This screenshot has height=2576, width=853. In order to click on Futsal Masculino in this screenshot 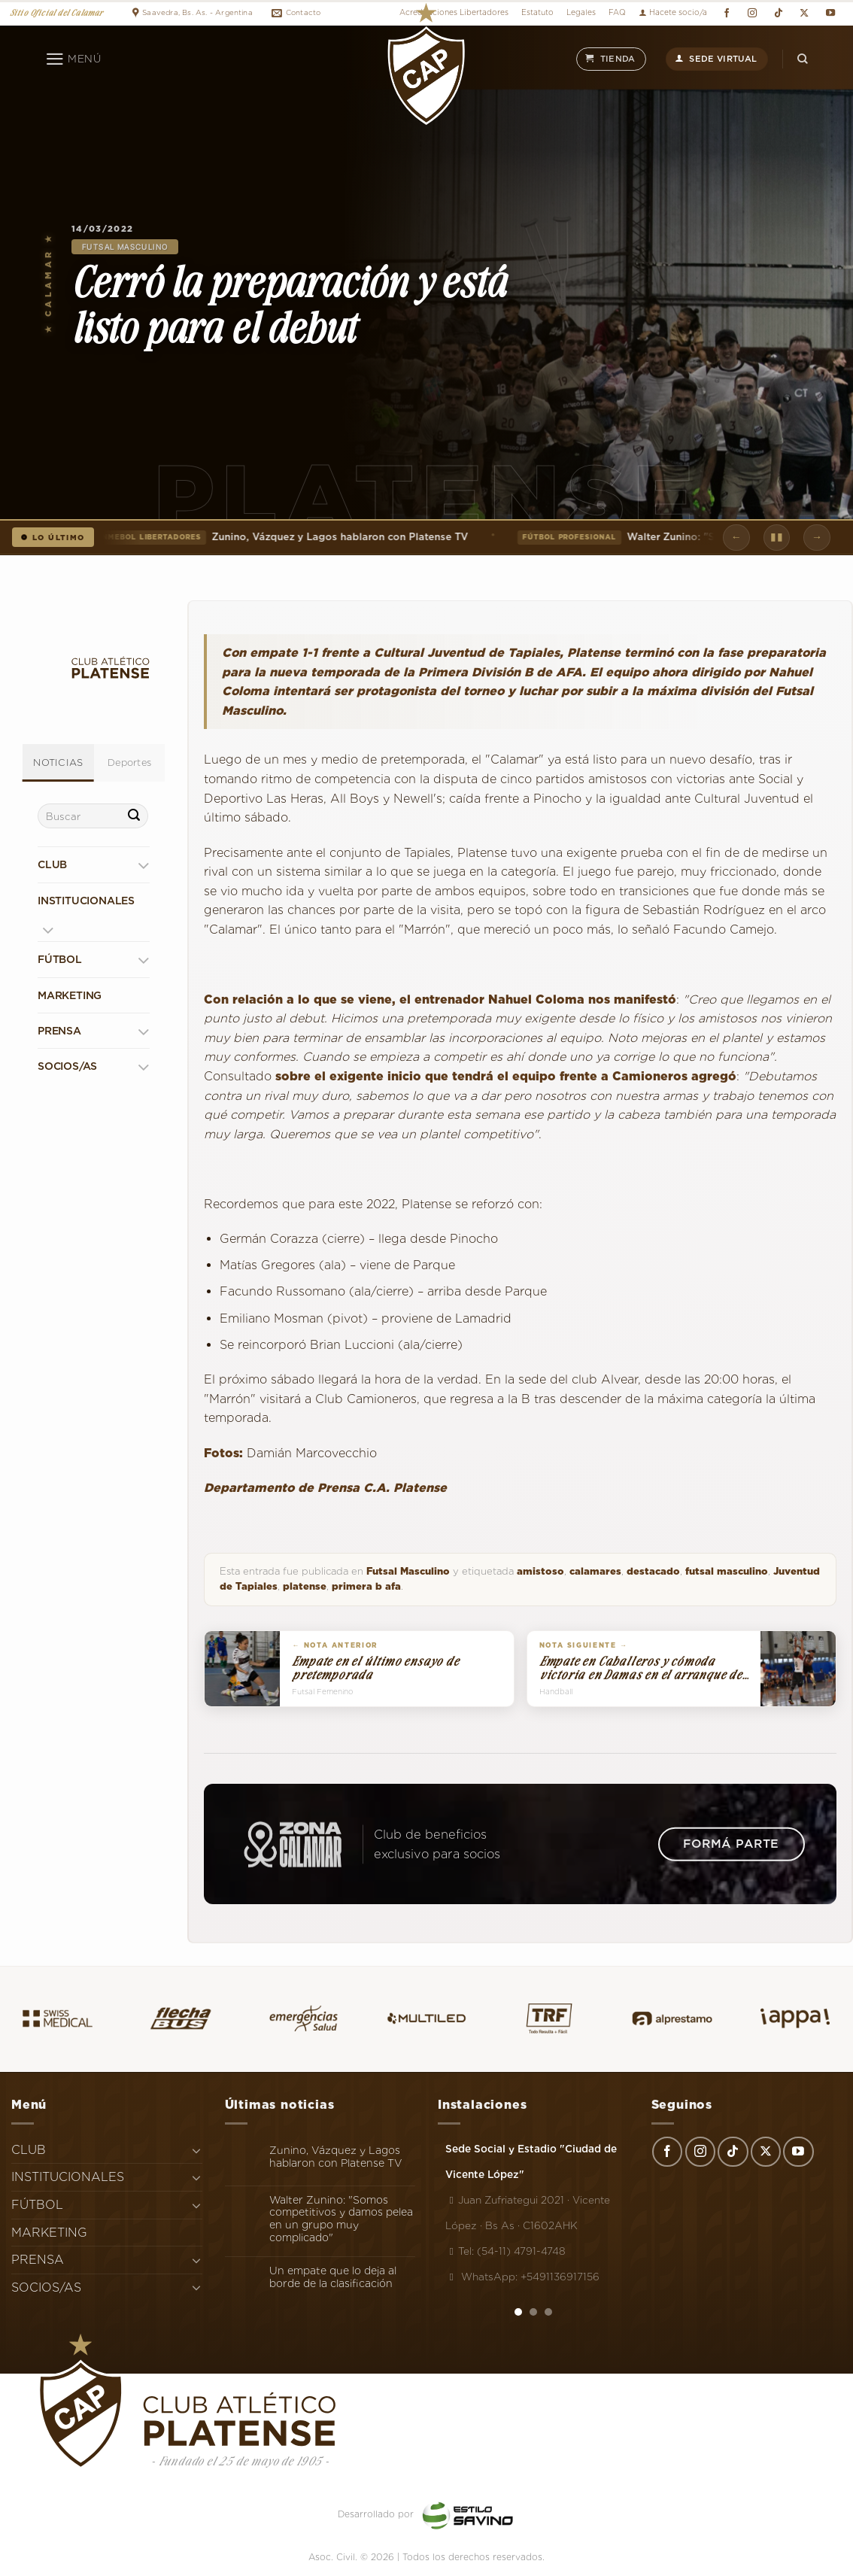, I will do `click(125, 246)`.